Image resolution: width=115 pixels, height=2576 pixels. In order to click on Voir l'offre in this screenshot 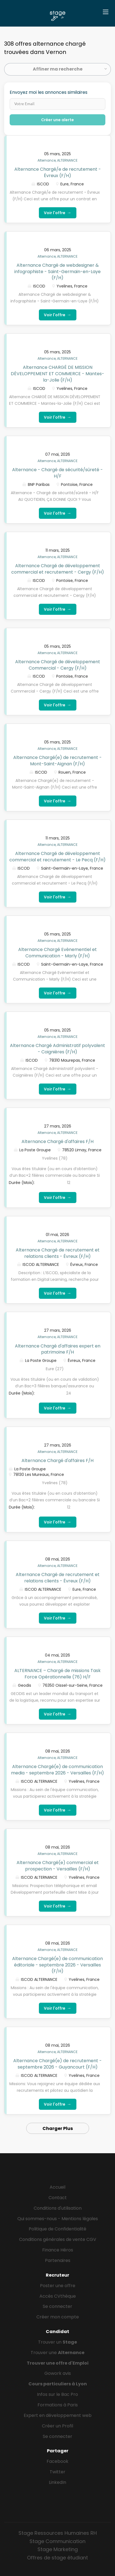, I will do `click(57, 212)`.